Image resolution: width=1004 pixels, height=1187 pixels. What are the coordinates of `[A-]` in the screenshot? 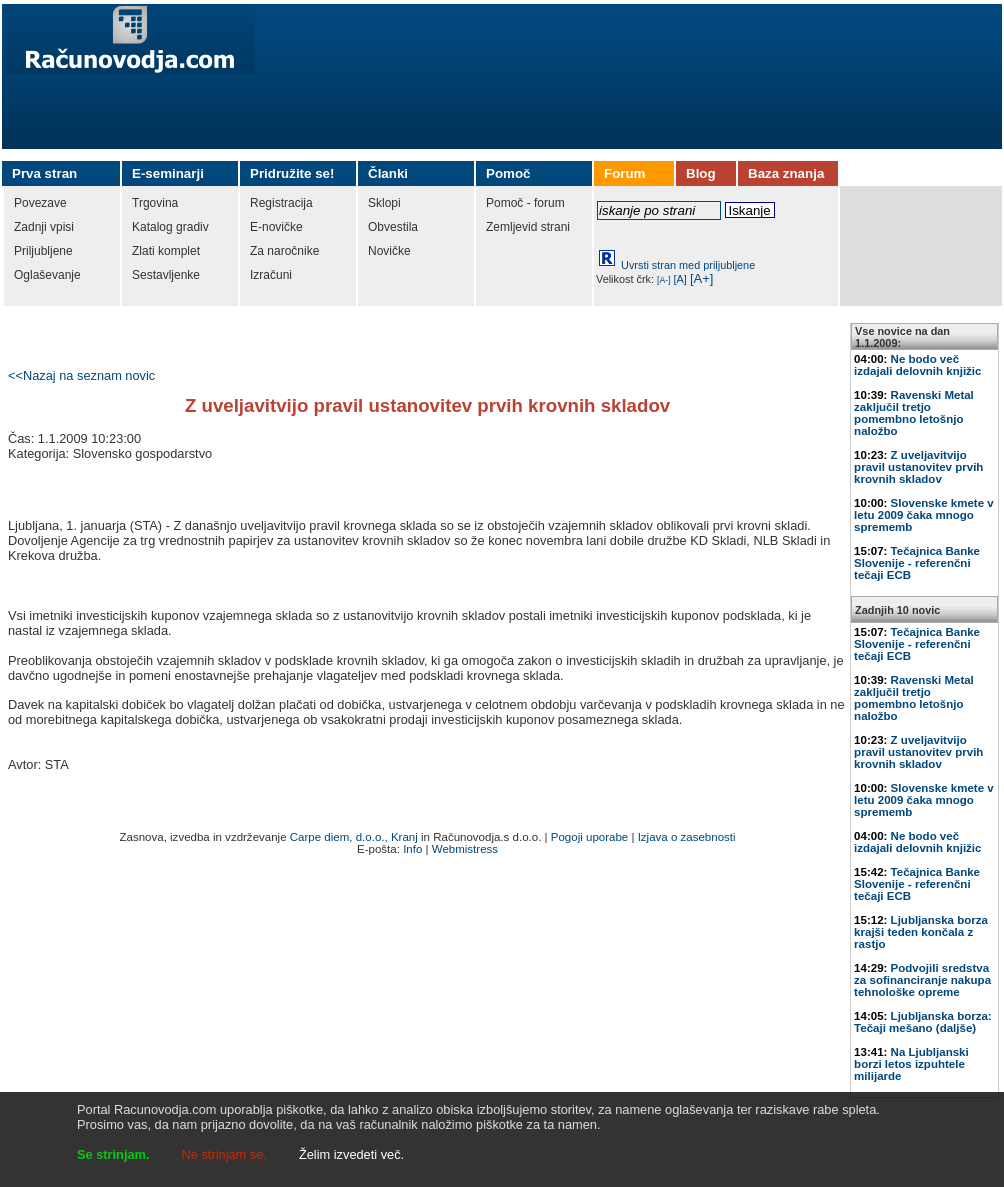 It's located at (664, 280).